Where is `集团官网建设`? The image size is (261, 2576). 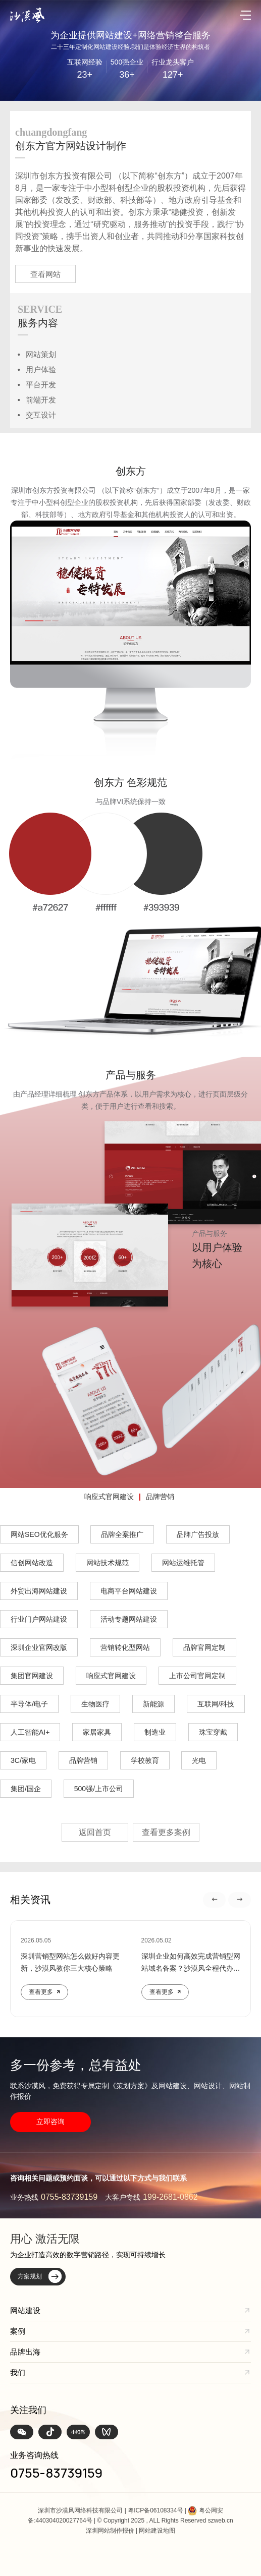
集团官网建设 is located at coordinates (32, 1676).